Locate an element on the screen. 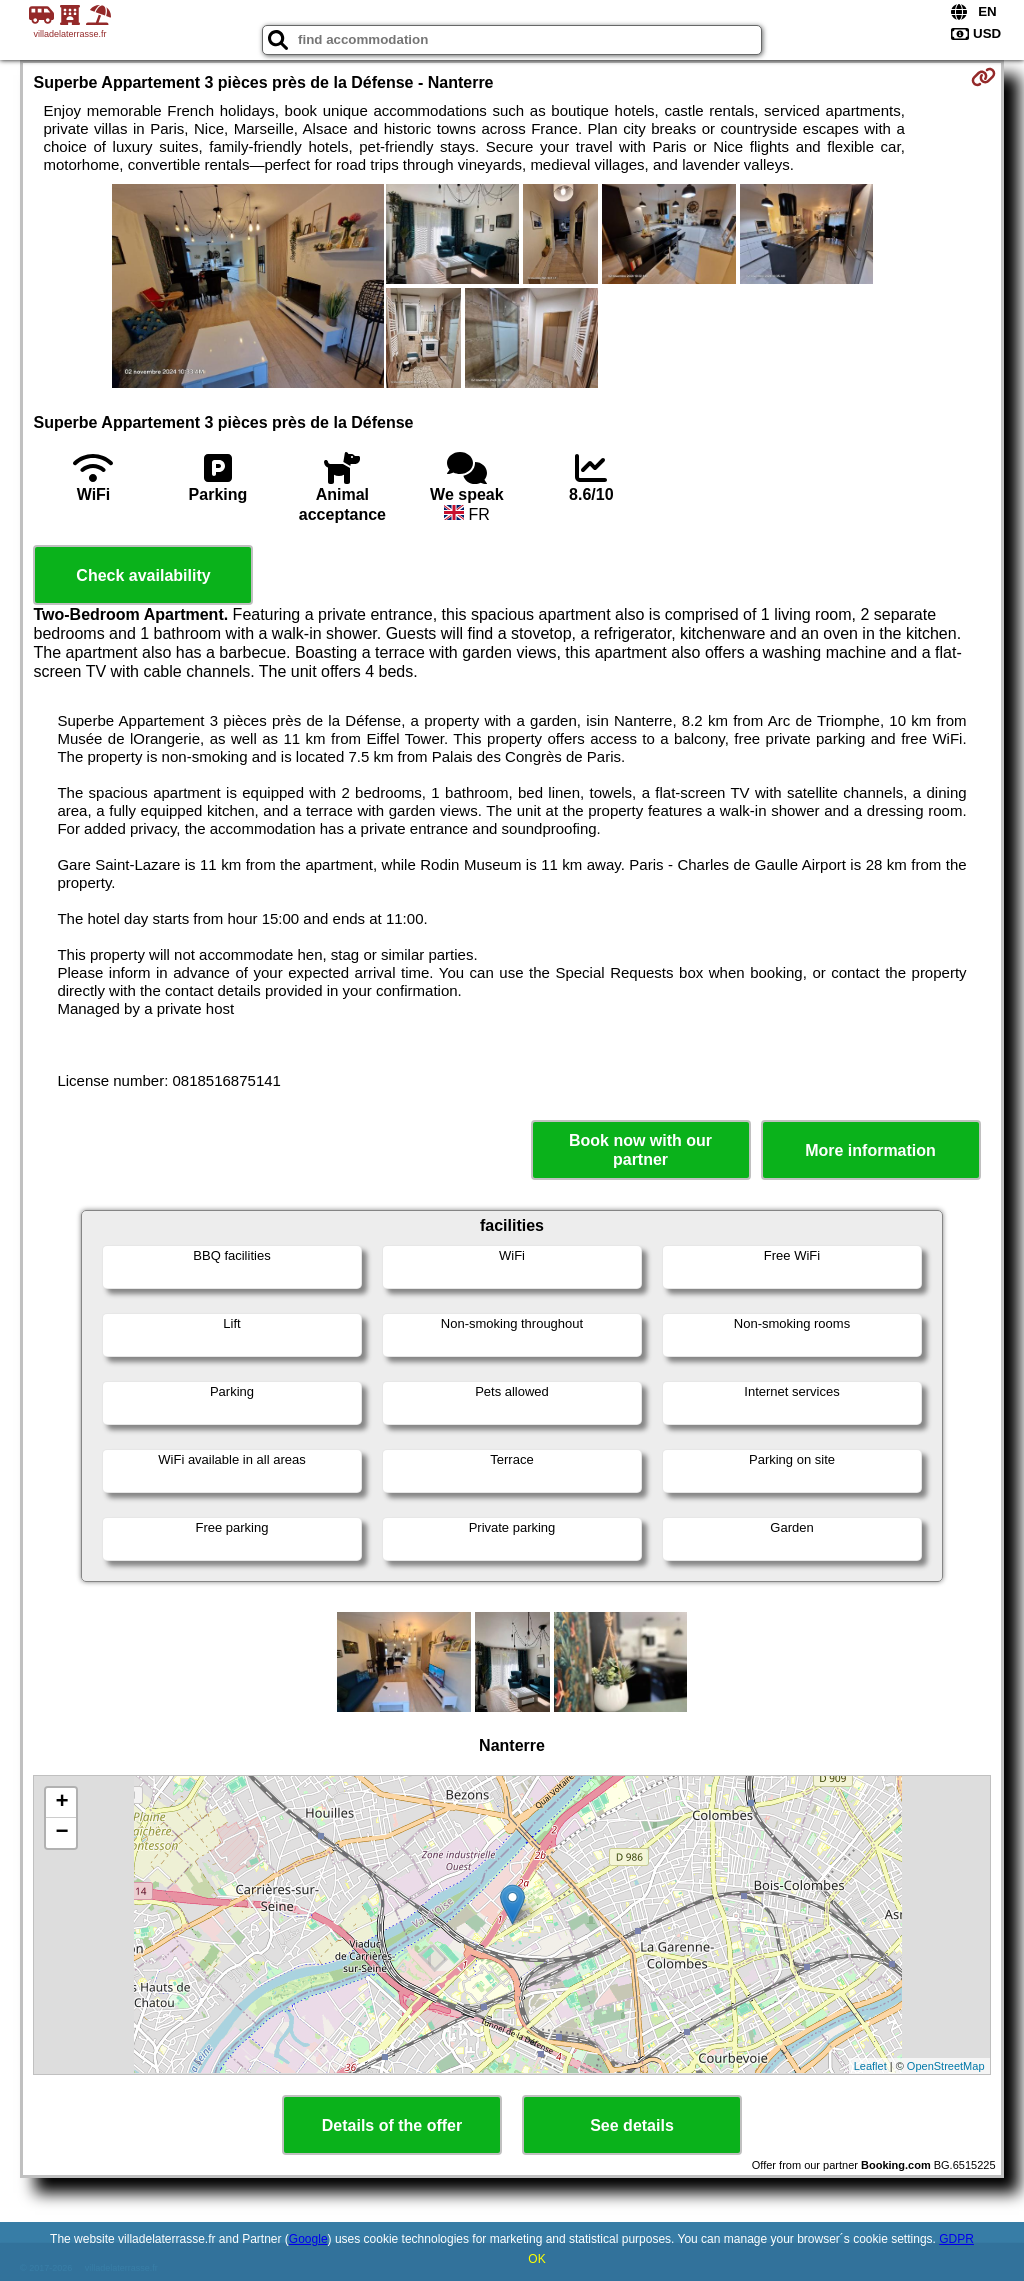 The height and width of the screenshot is (2281, 1024). Leaflet is located at coordinates (870, 2066).